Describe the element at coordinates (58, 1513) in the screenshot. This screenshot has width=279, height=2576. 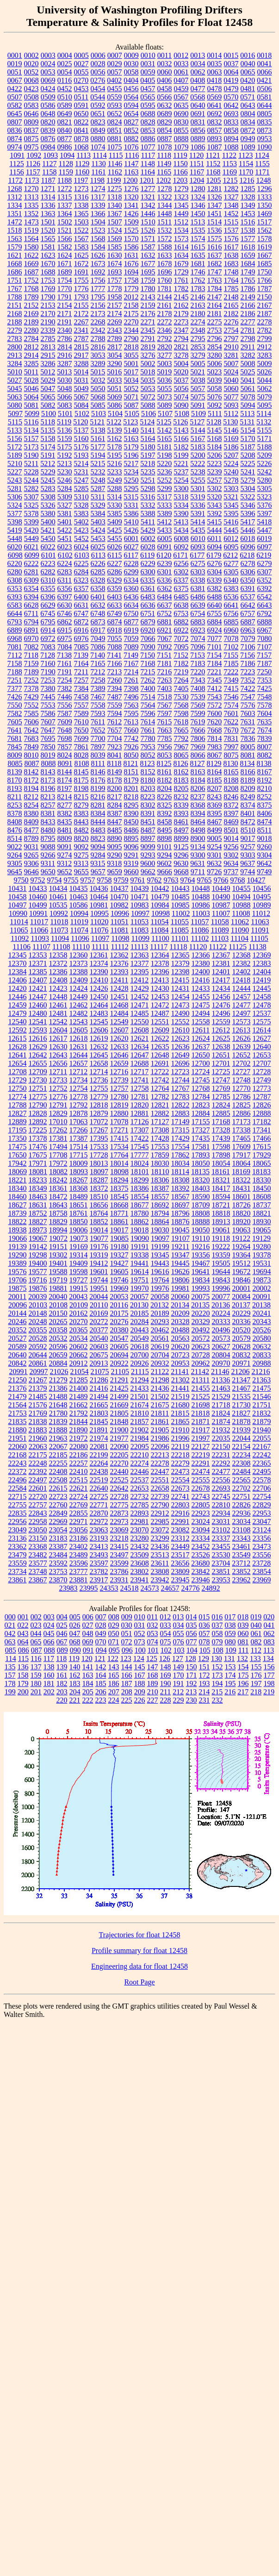
I see `22849` at that location.